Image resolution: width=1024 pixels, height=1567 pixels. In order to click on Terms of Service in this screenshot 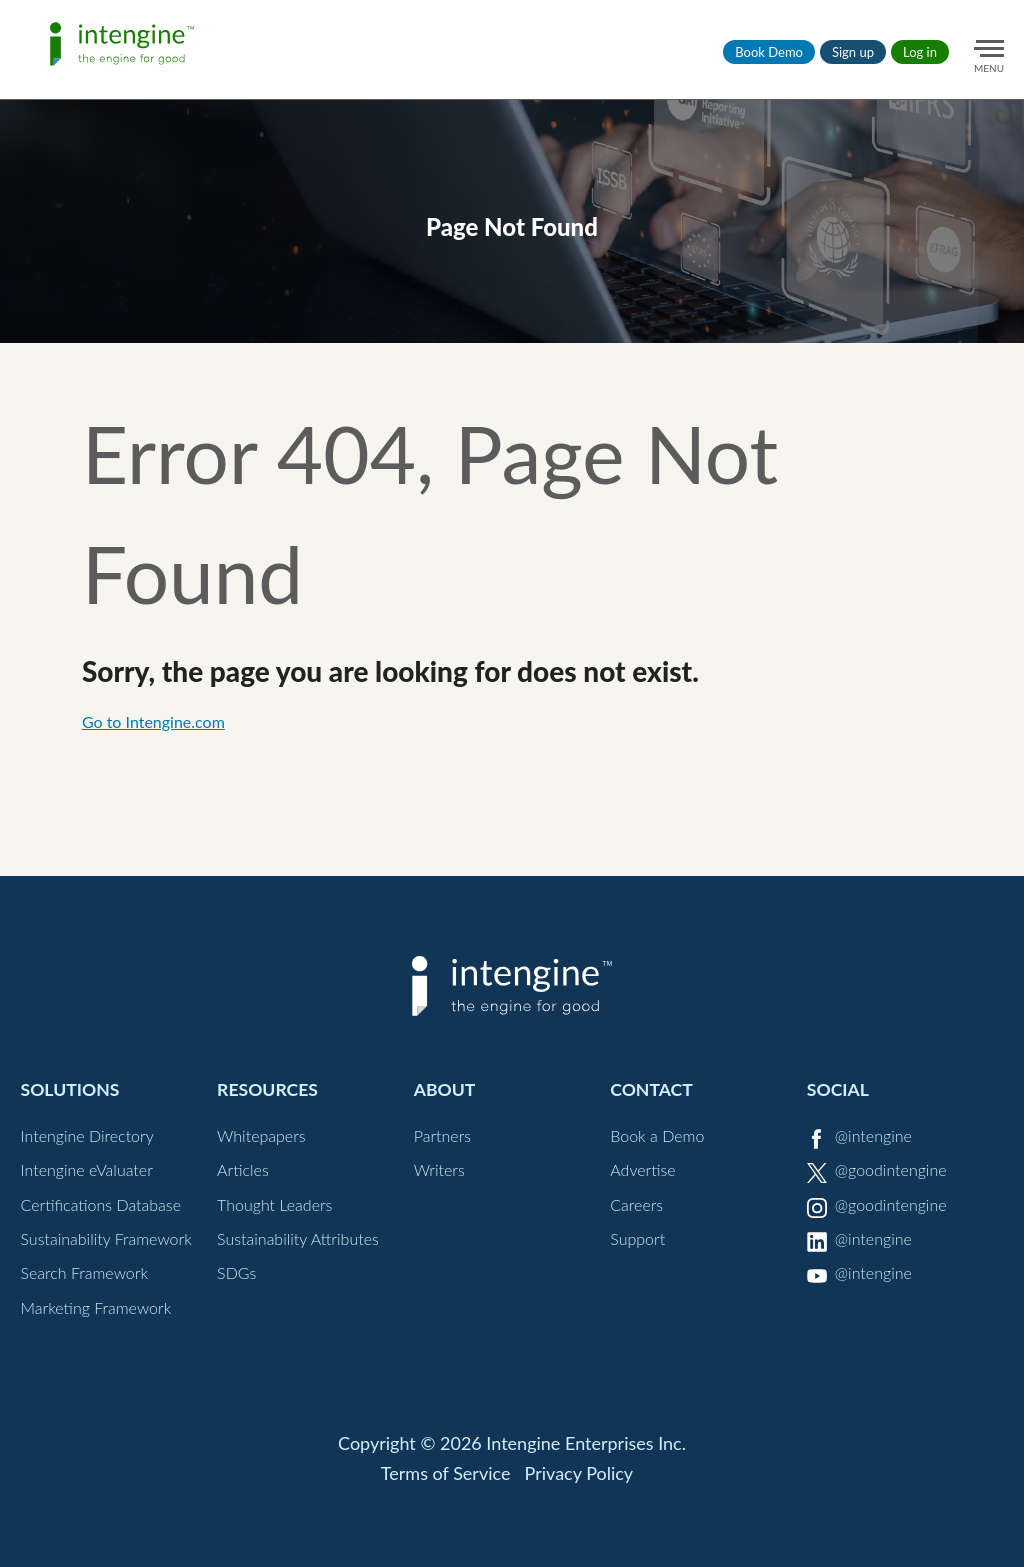, I will do `click(446, 1473)`.